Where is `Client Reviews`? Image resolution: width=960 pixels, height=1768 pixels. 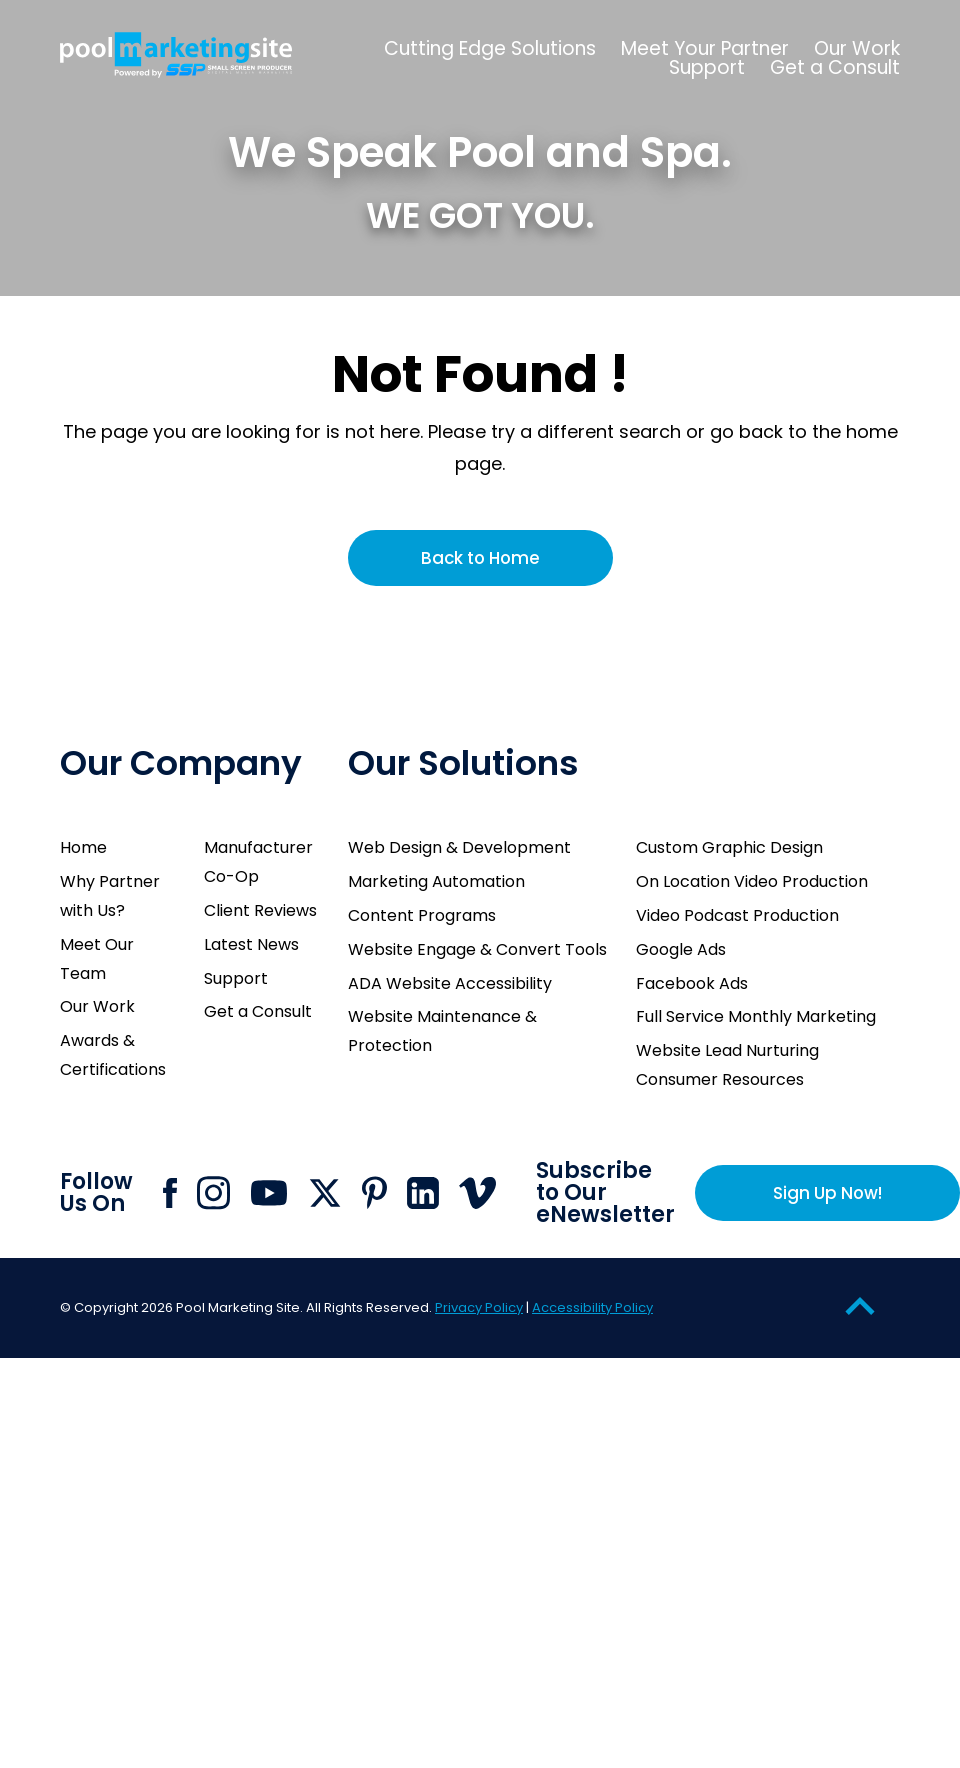
Client Reviews is located at coordinates (260, 910).